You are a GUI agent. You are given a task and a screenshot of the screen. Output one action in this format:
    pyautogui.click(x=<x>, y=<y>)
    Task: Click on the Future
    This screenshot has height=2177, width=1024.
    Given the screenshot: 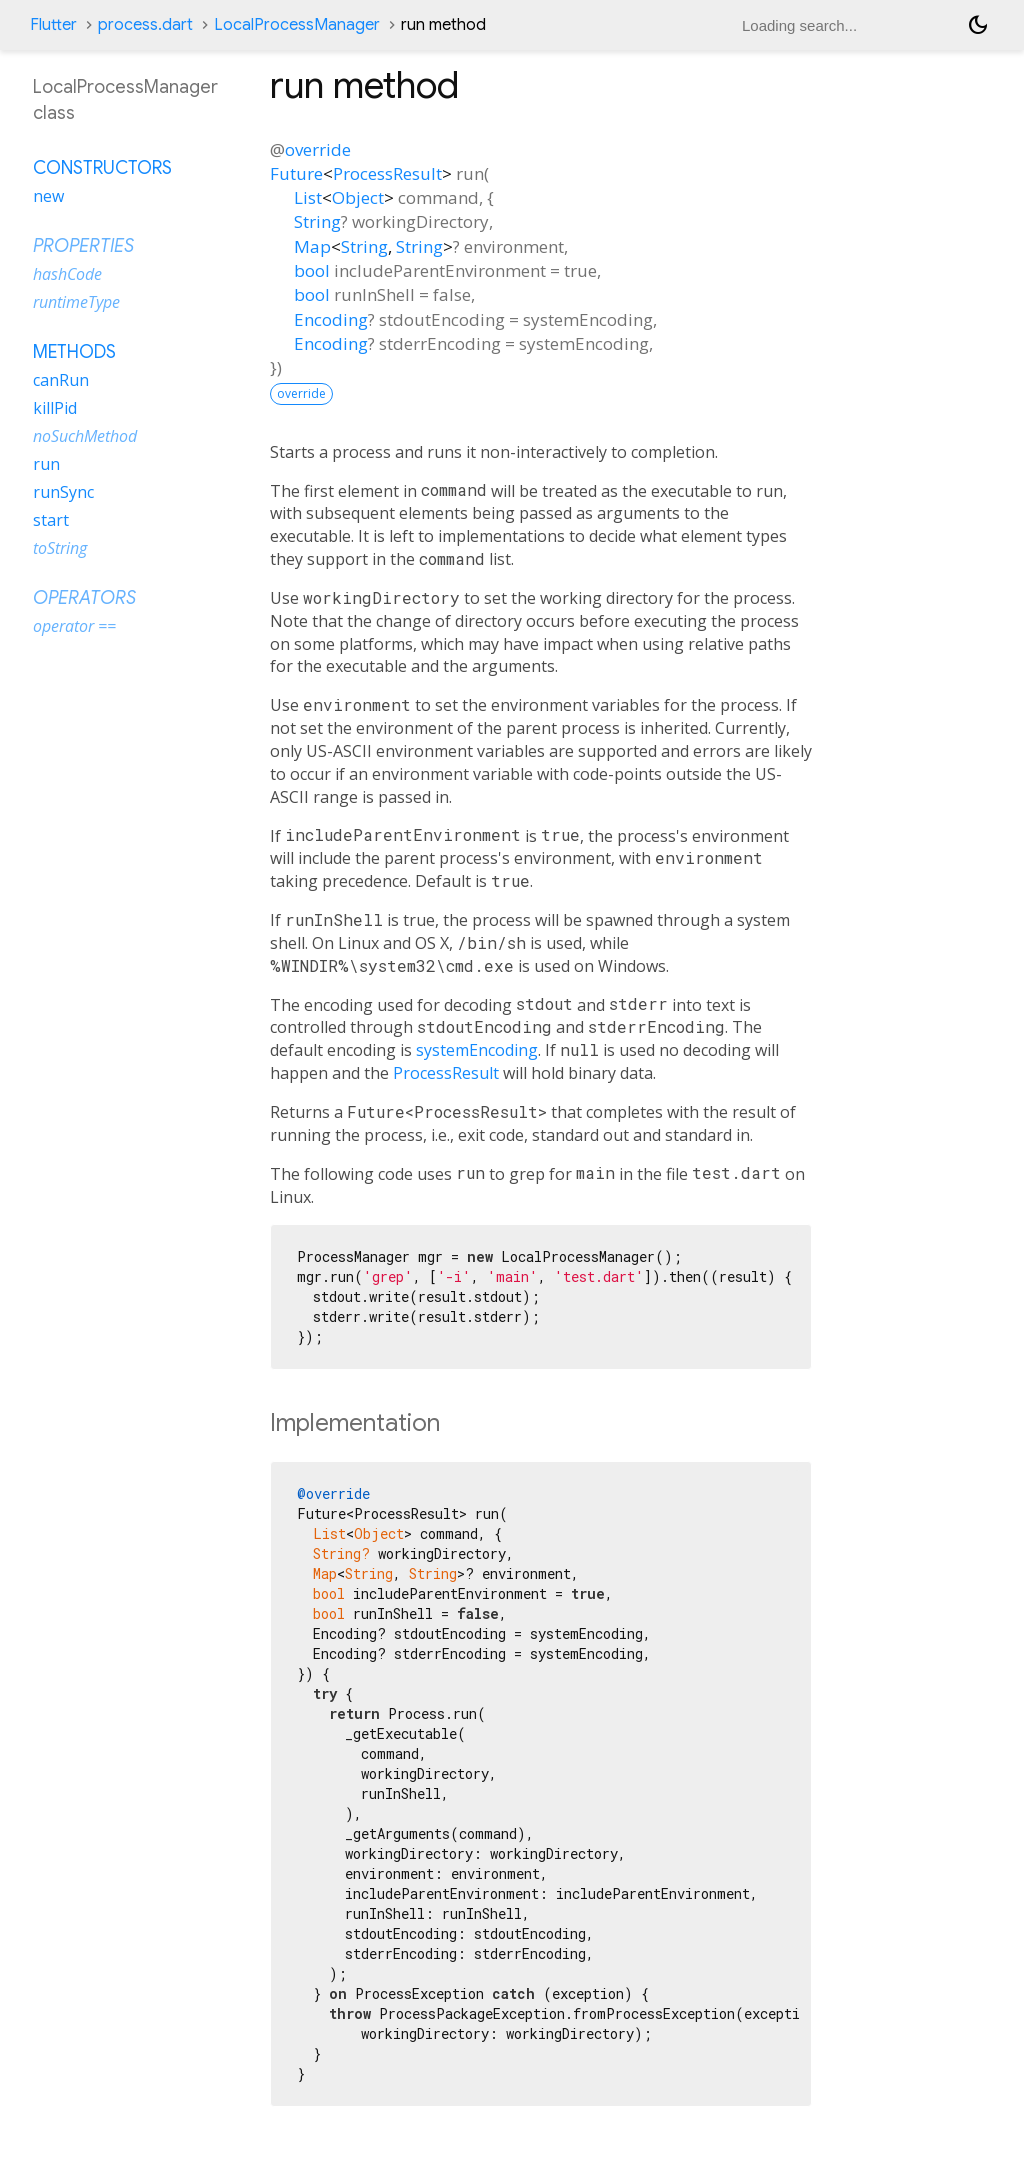 What is the action you would take?
    pyautogui.click(x=296, y=173)
    